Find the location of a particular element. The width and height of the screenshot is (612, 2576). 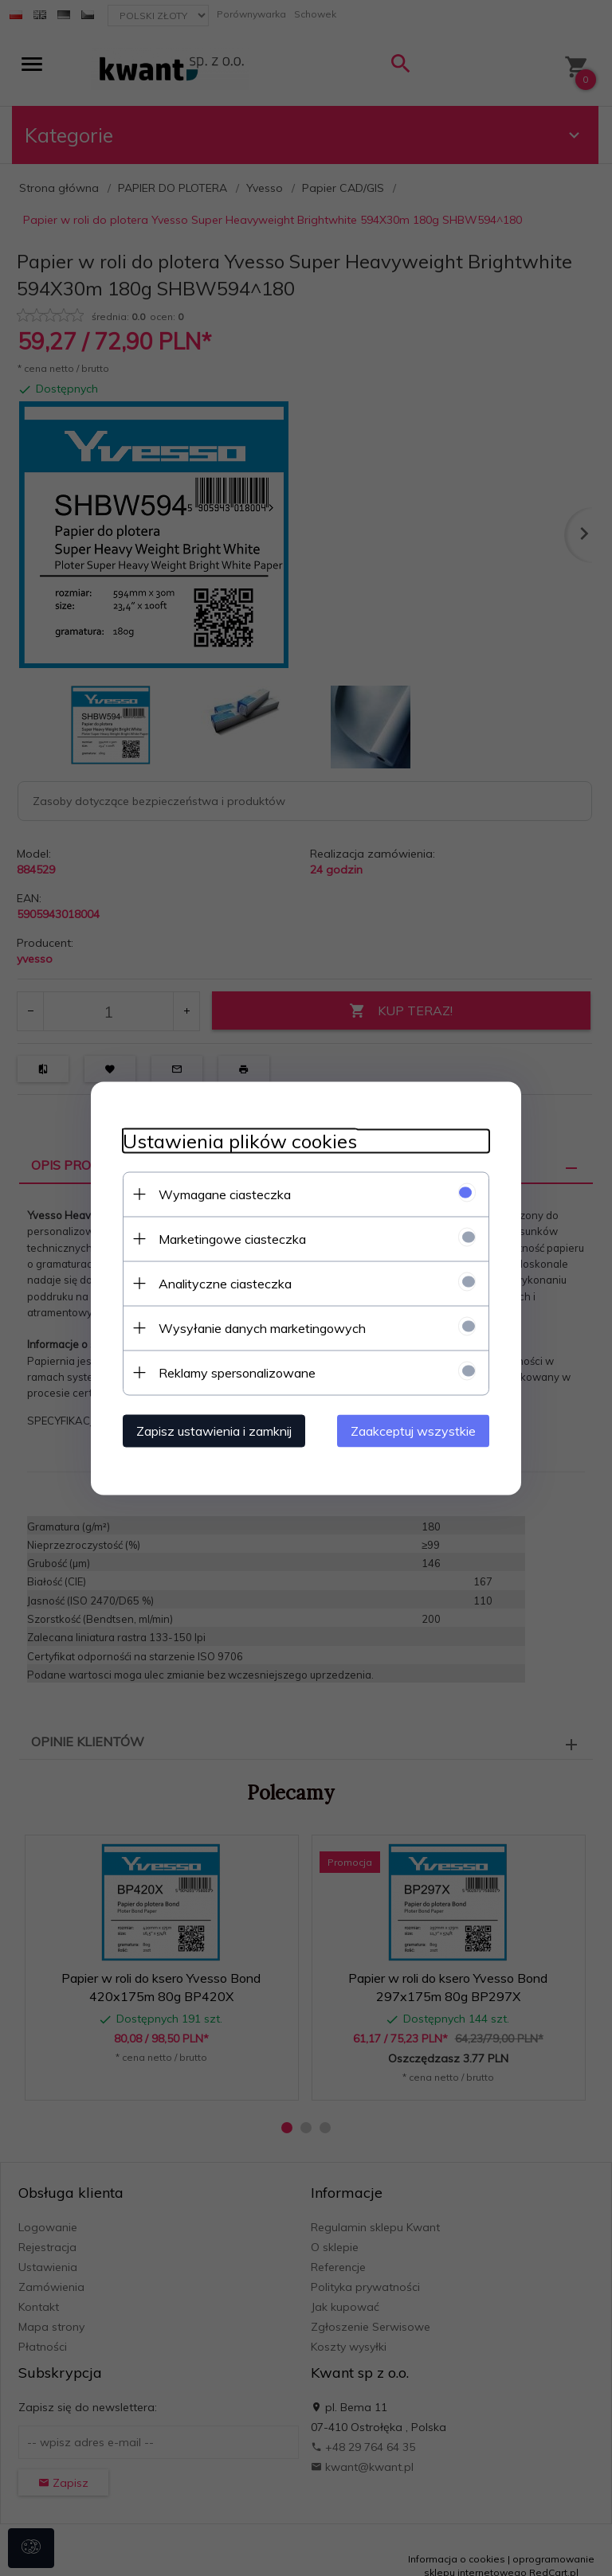

Wysyłanie danych marketingowych is located at coordinates (262, 1327).